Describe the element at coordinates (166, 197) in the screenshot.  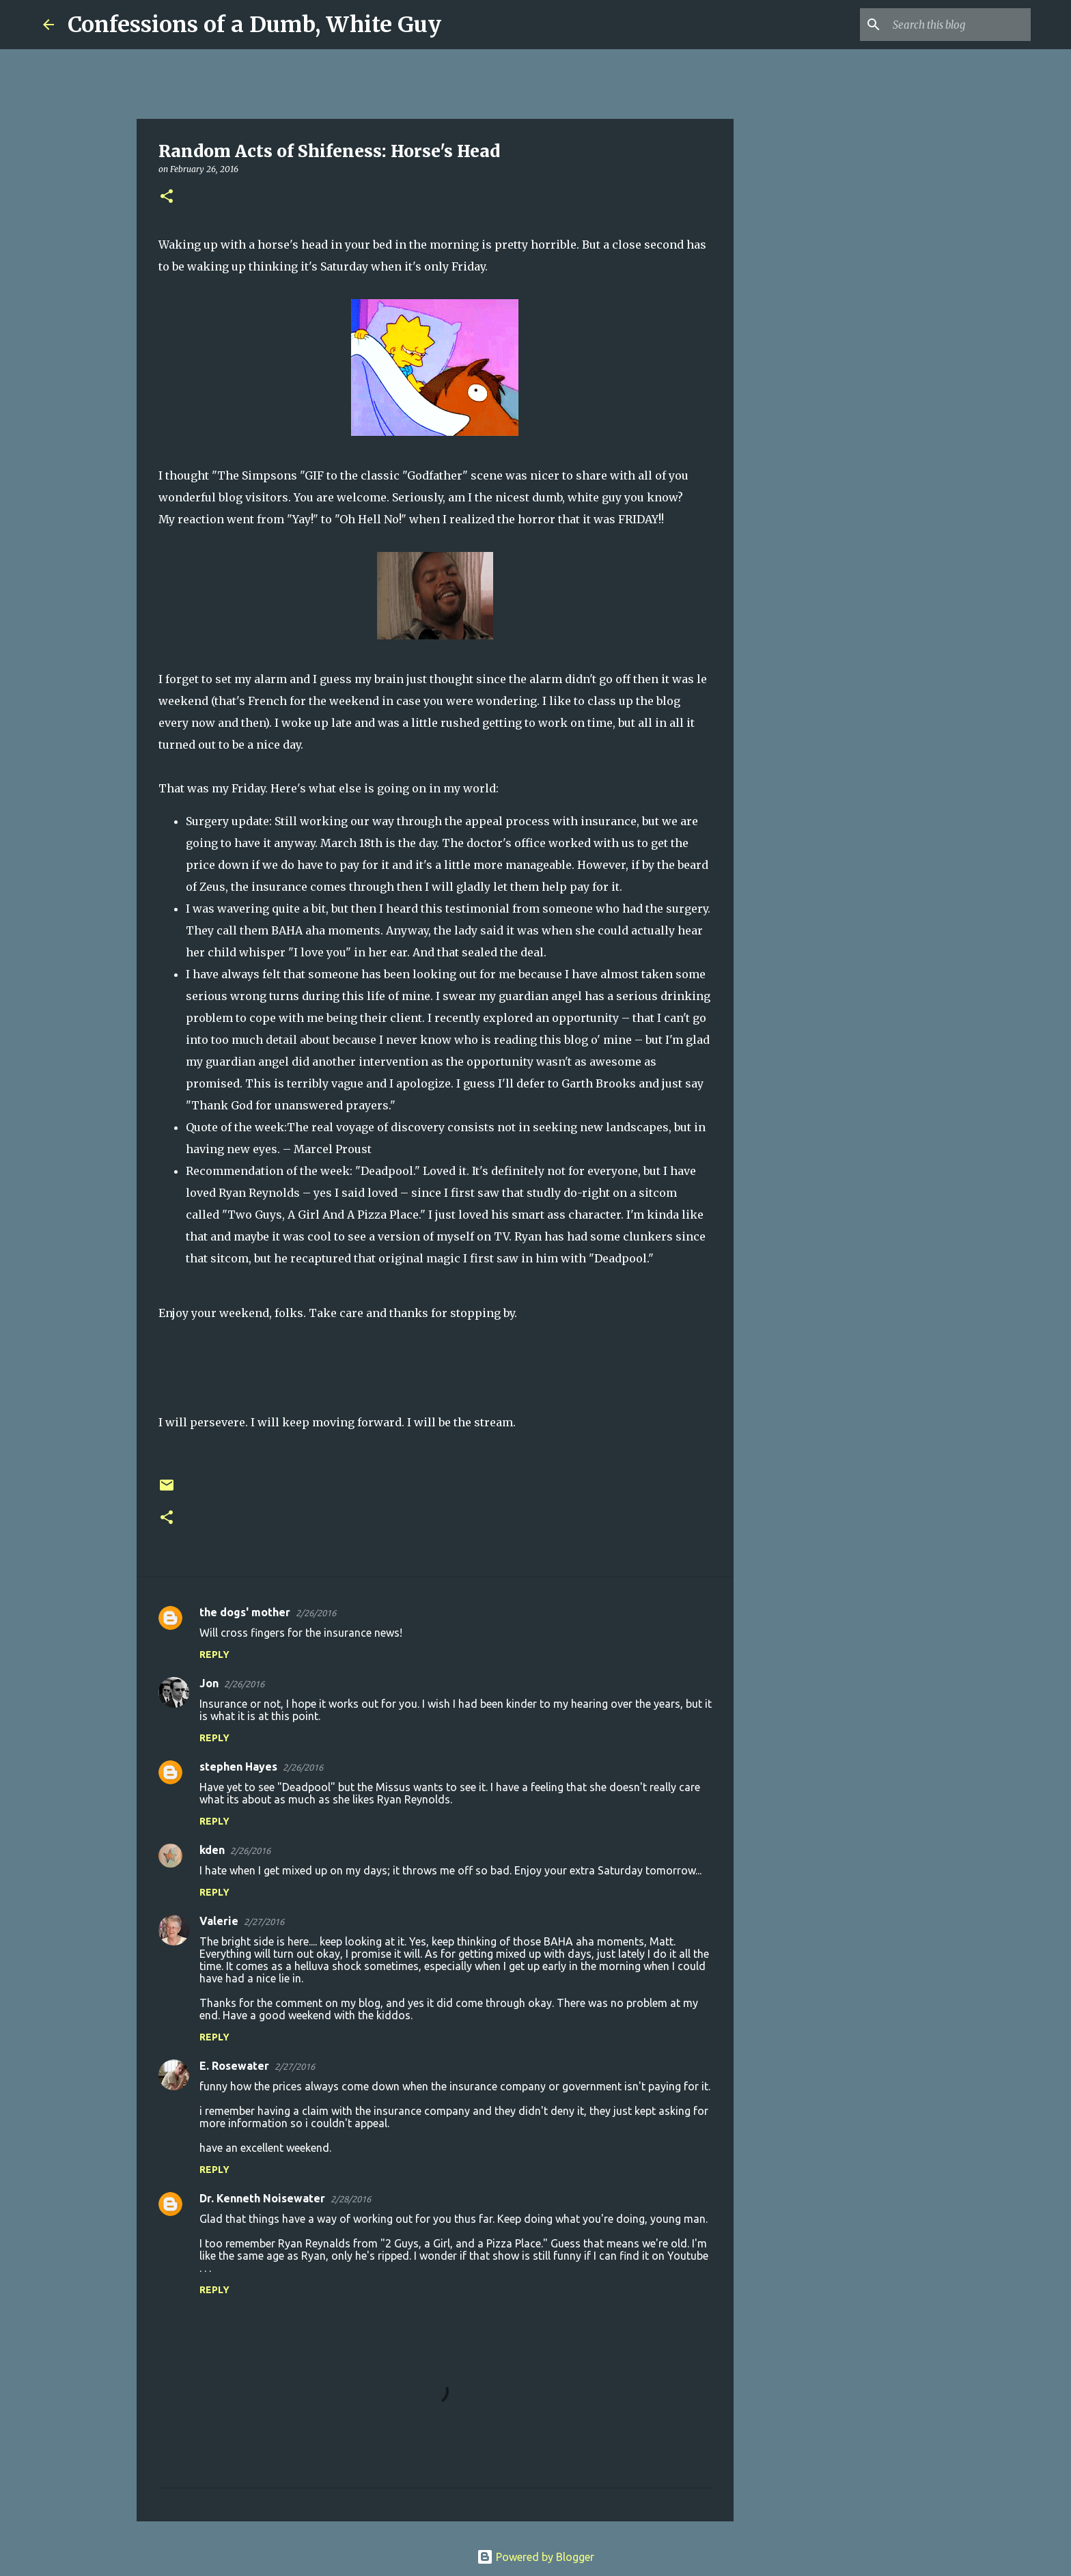
I see `[button]` at that location.